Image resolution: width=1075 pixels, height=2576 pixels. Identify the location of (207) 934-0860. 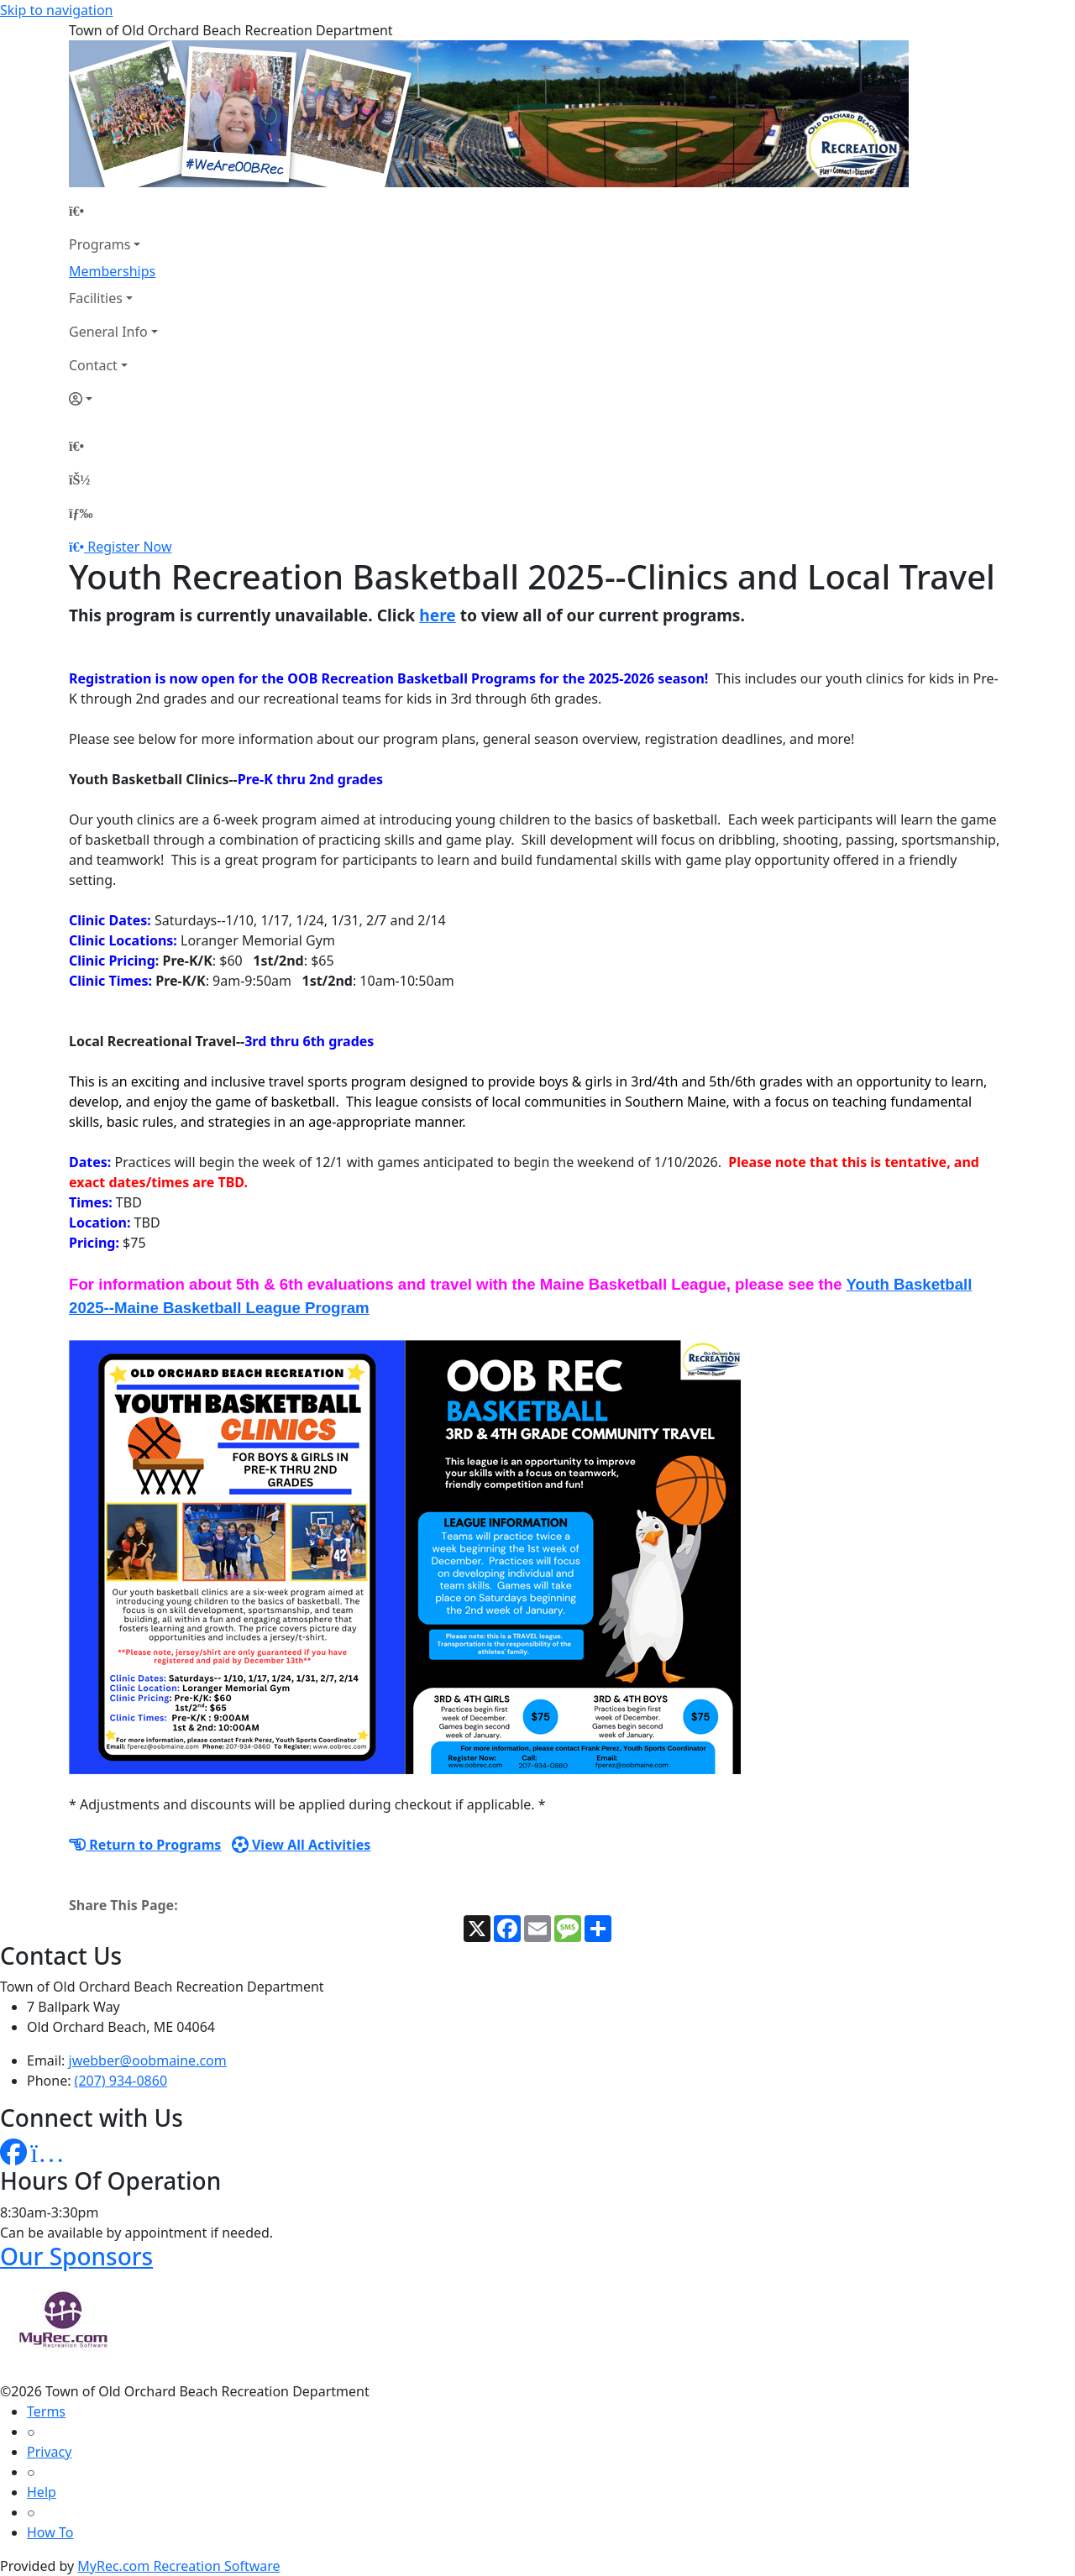
(121, 2080).